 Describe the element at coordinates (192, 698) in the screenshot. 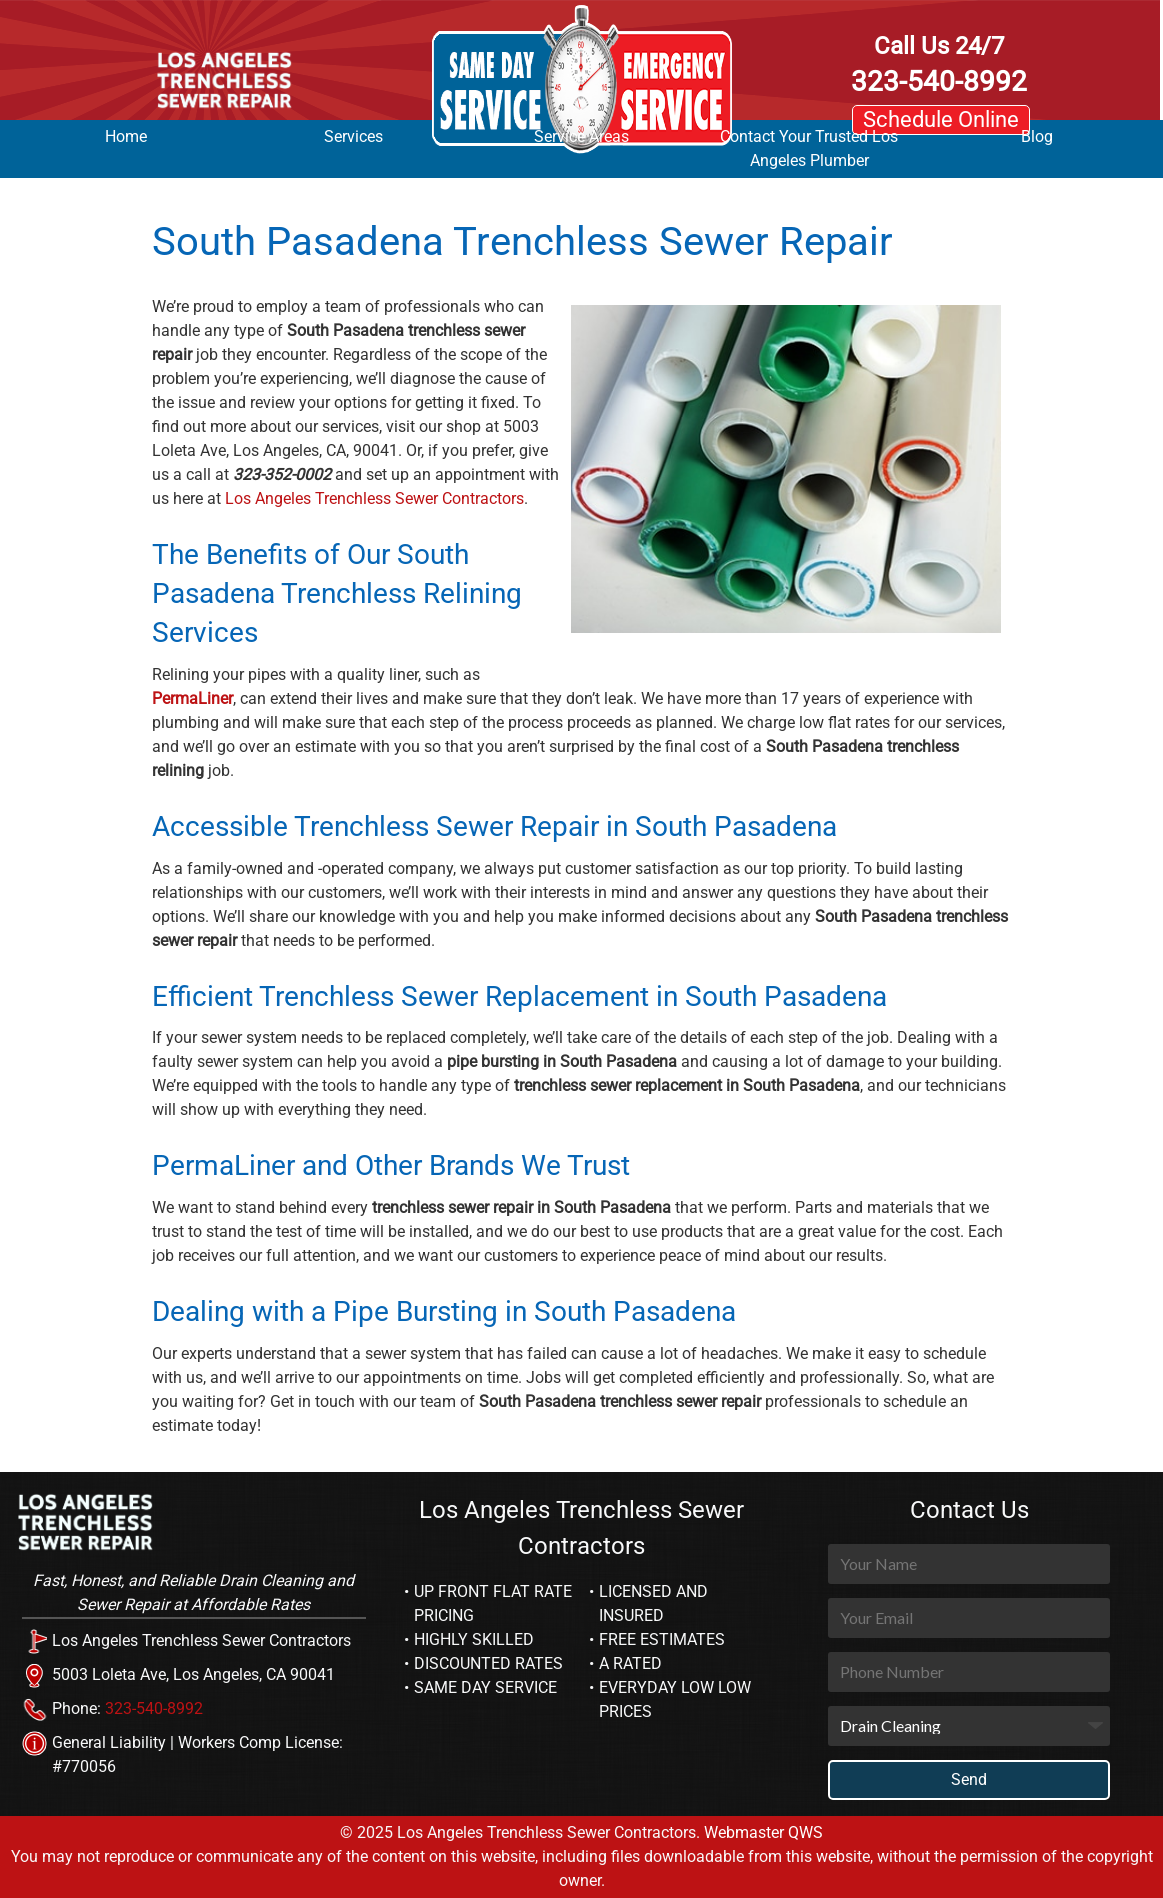

I see `PermaLiner` at that location.